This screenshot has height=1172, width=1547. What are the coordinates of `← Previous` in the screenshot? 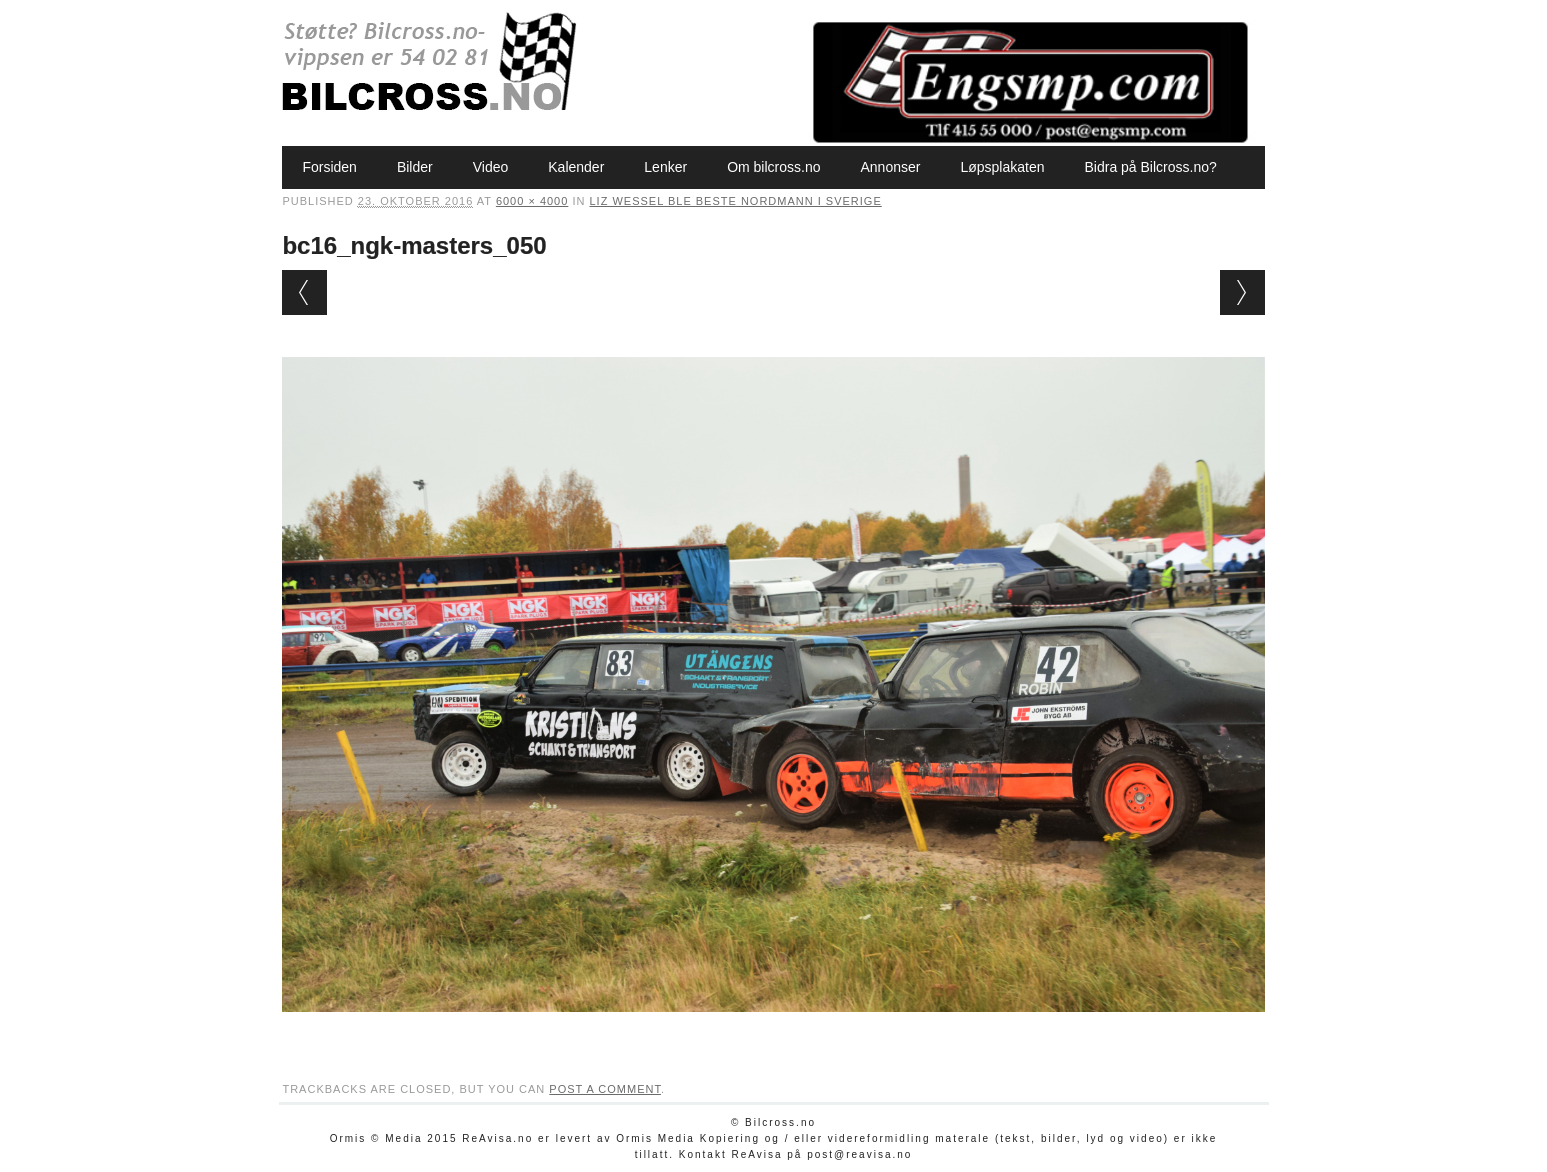 It's located at (304, 292).